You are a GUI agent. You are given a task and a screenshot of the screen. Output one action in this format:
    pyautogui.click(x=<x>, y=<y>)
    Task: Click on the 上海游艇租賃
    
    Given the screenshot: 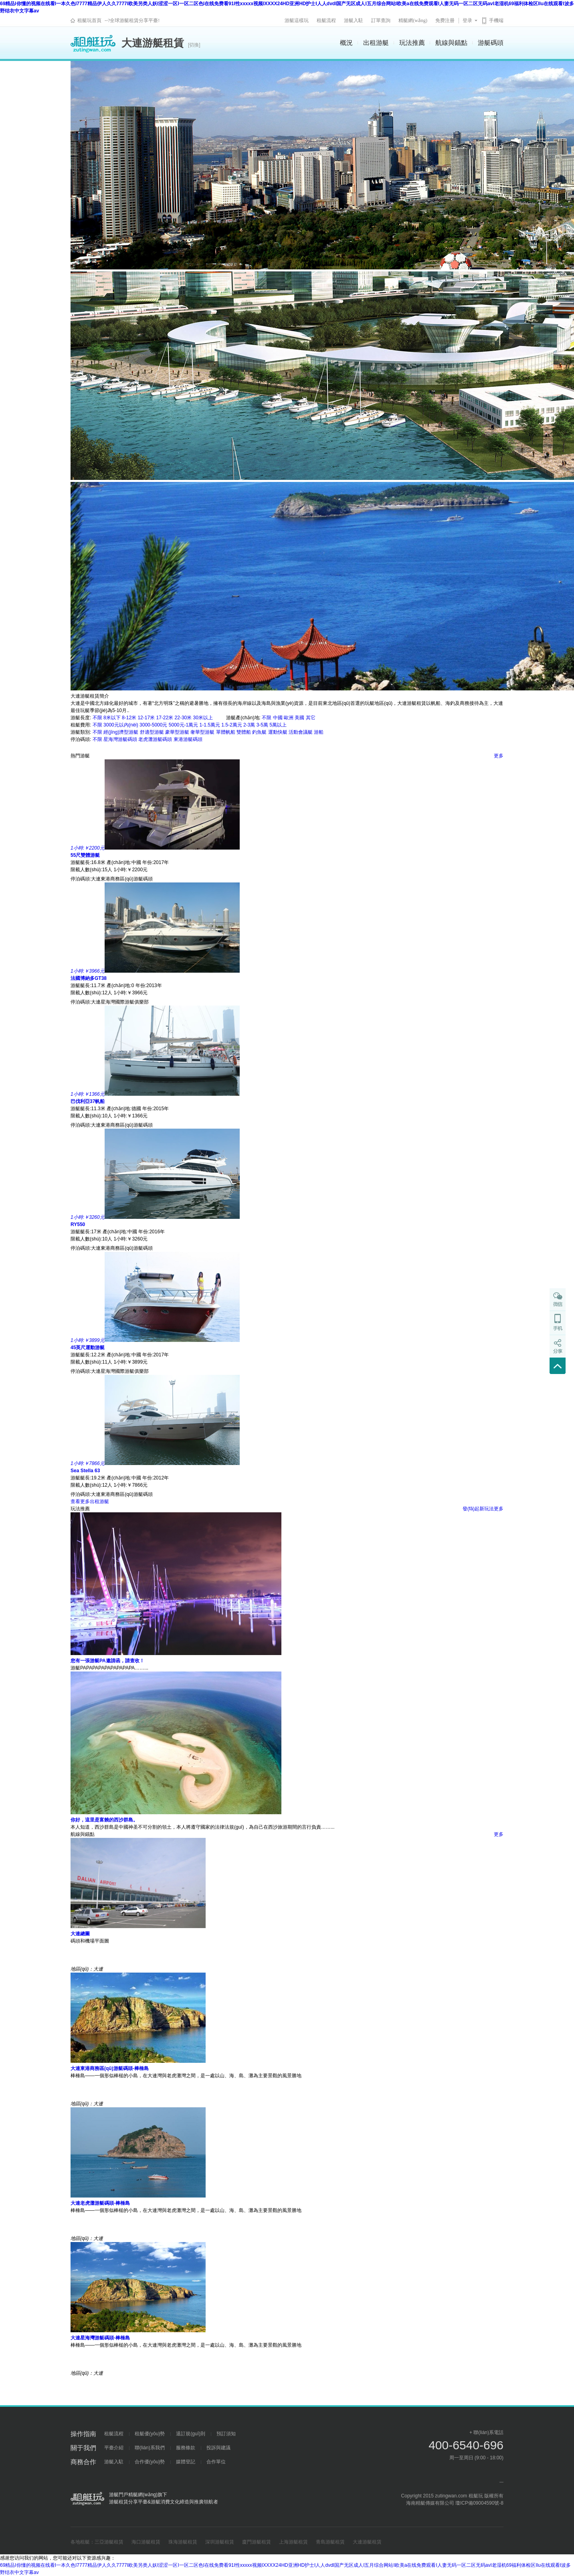 What is the action you would take?
    pyautogui.click(x=293, y=2542)
    